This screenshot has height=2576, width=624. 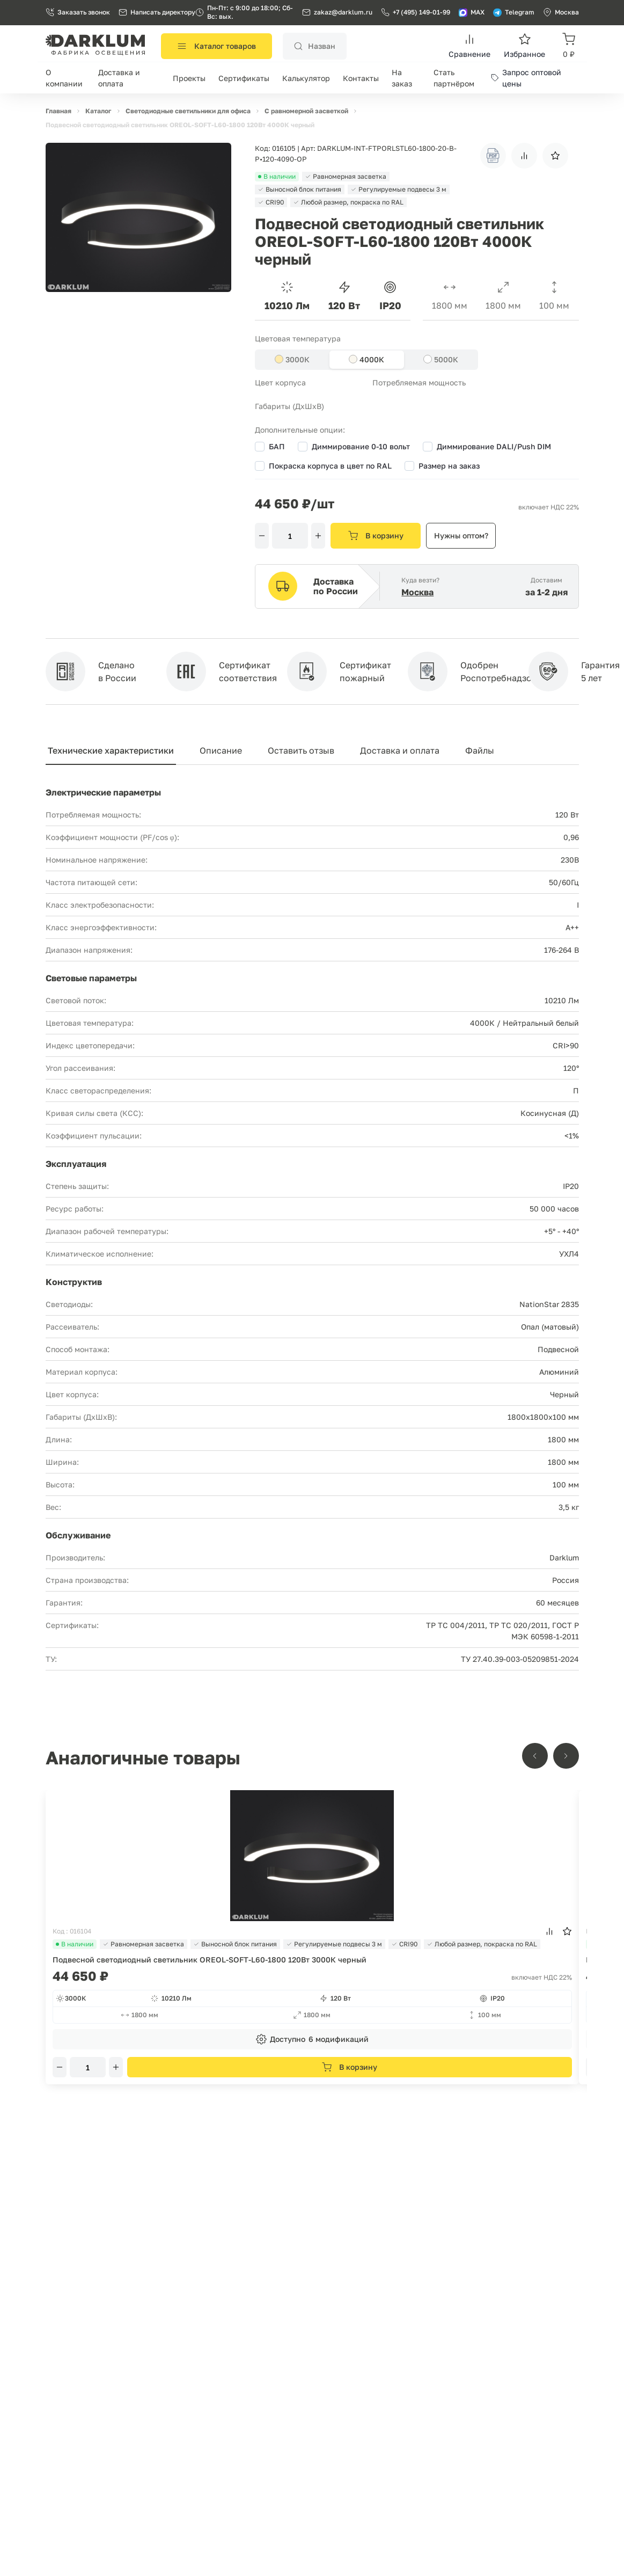 I want to click on Файлы, so click(x=479, y=750).